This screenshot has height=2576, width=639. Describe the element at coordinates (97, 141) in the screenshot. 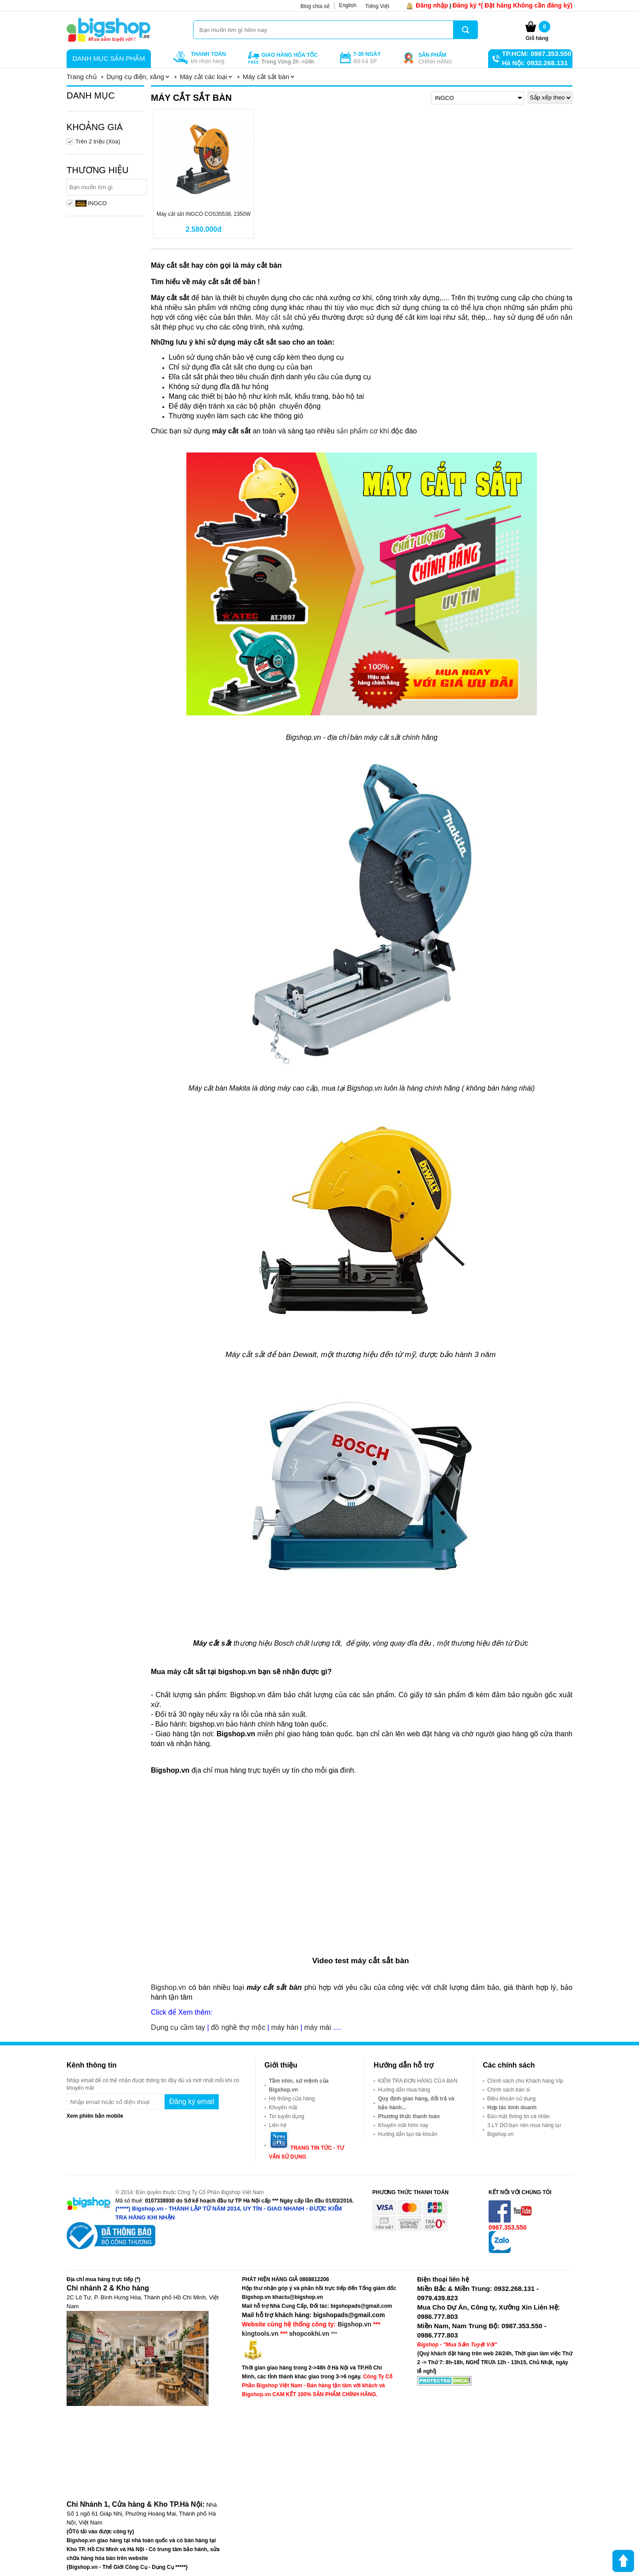

I see `Trên 2 triệu (Xóa)` at that location.